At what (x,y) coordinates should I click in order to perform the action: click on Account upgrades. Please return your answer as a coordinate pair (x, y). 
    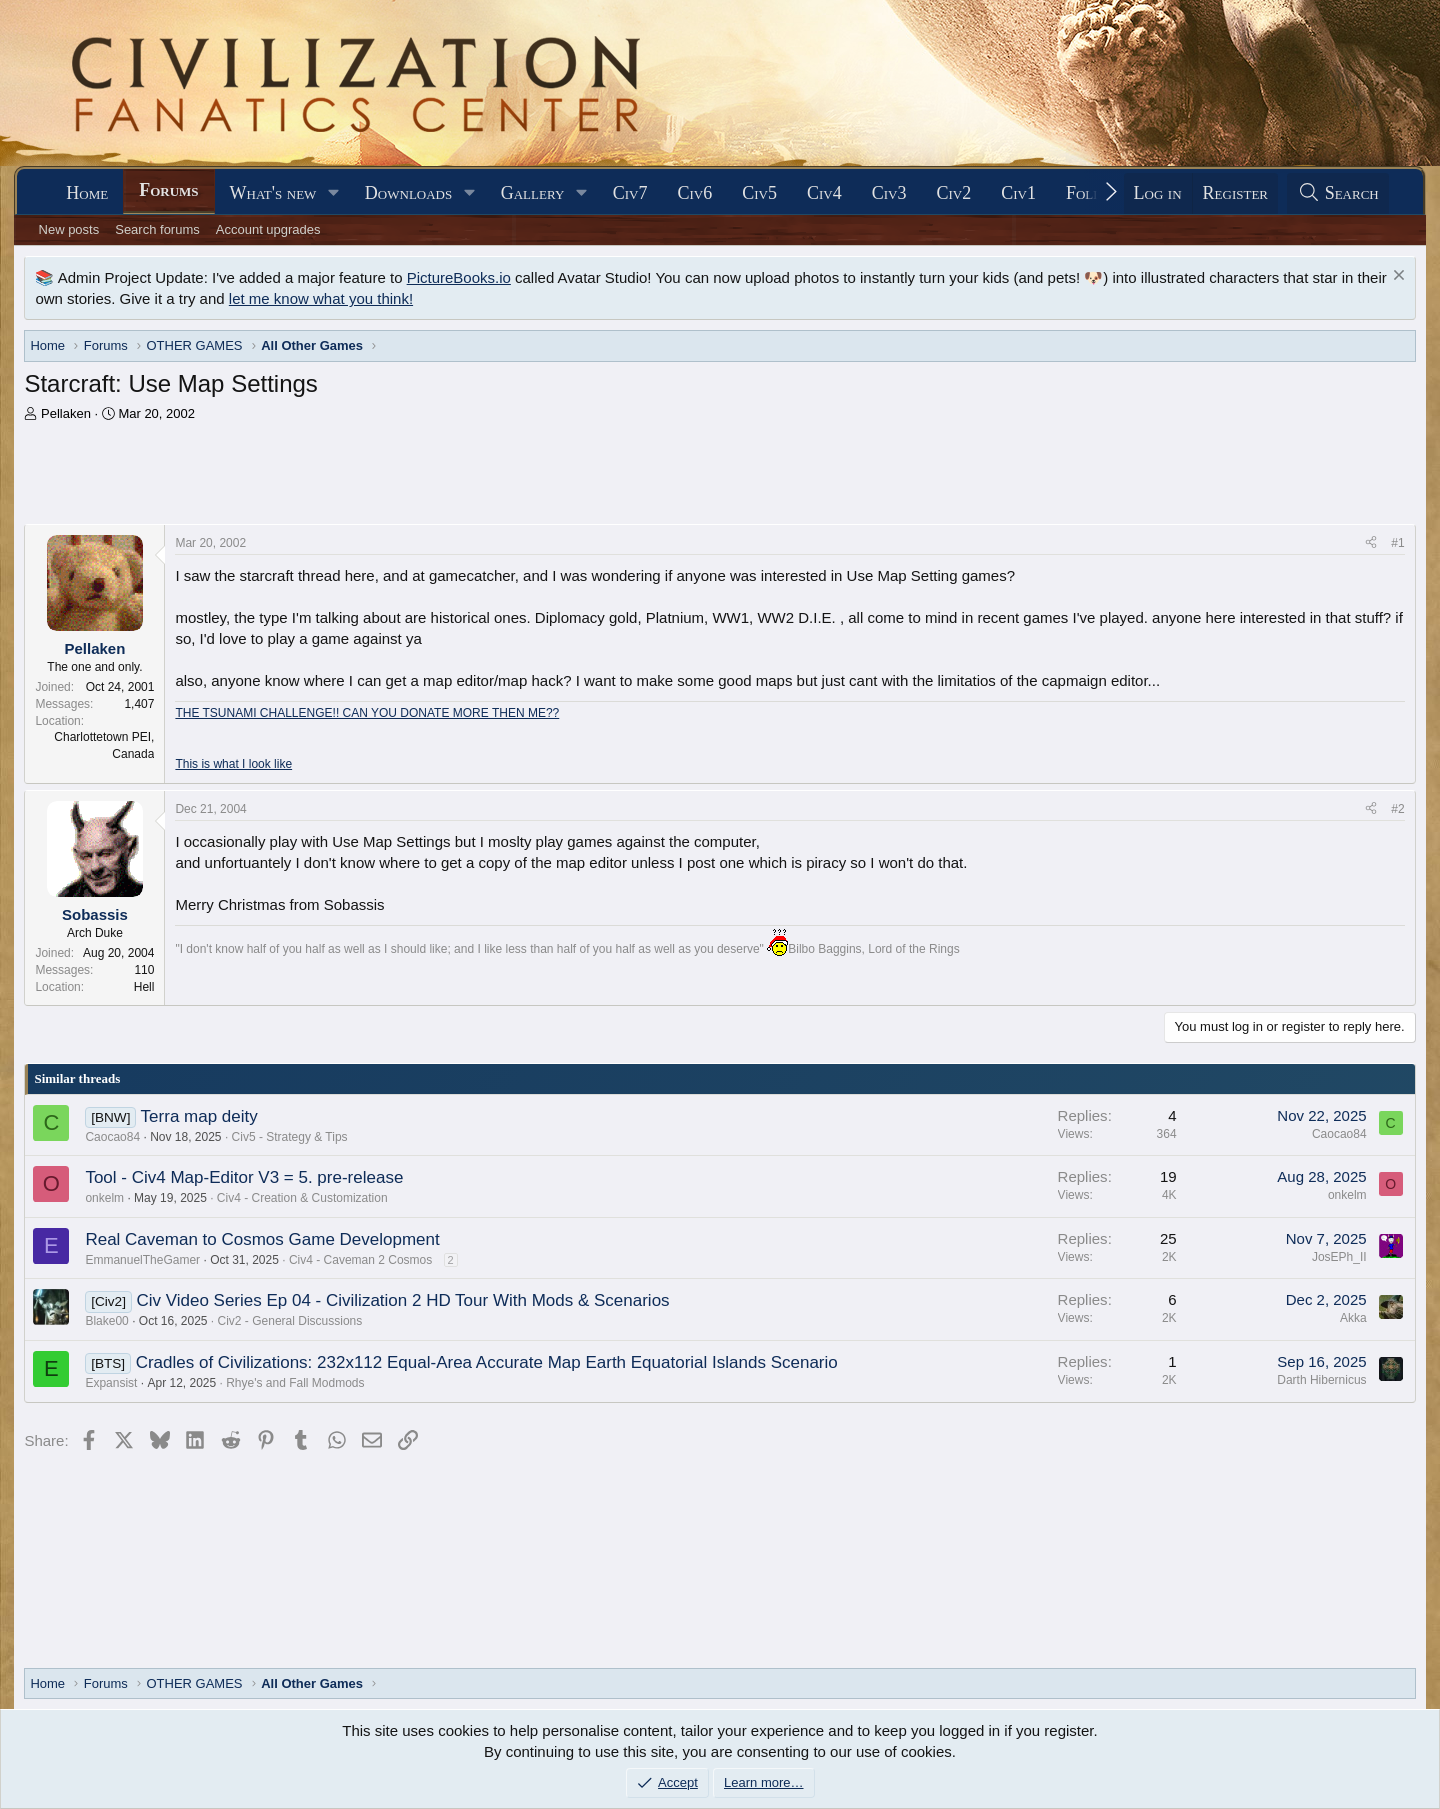
    Looking at the image, I should click on (268, 229).